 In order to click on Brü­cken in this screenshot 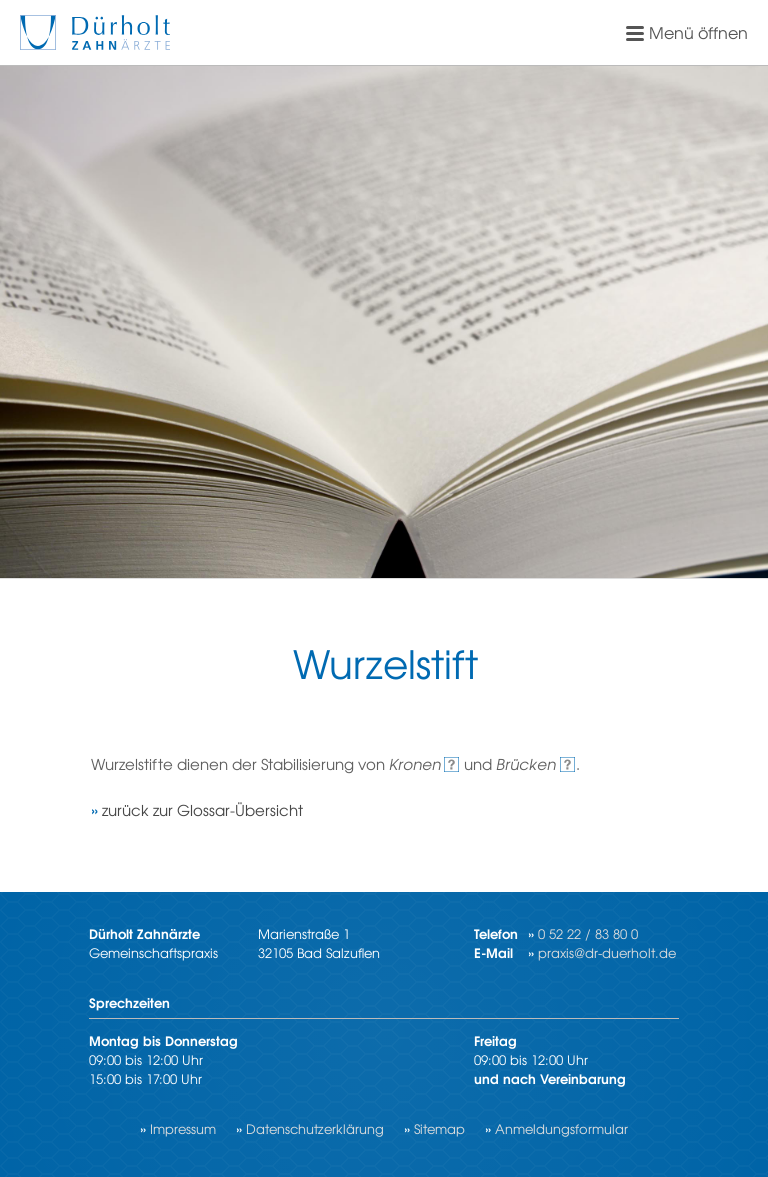, I will do `click(526, 763)`.